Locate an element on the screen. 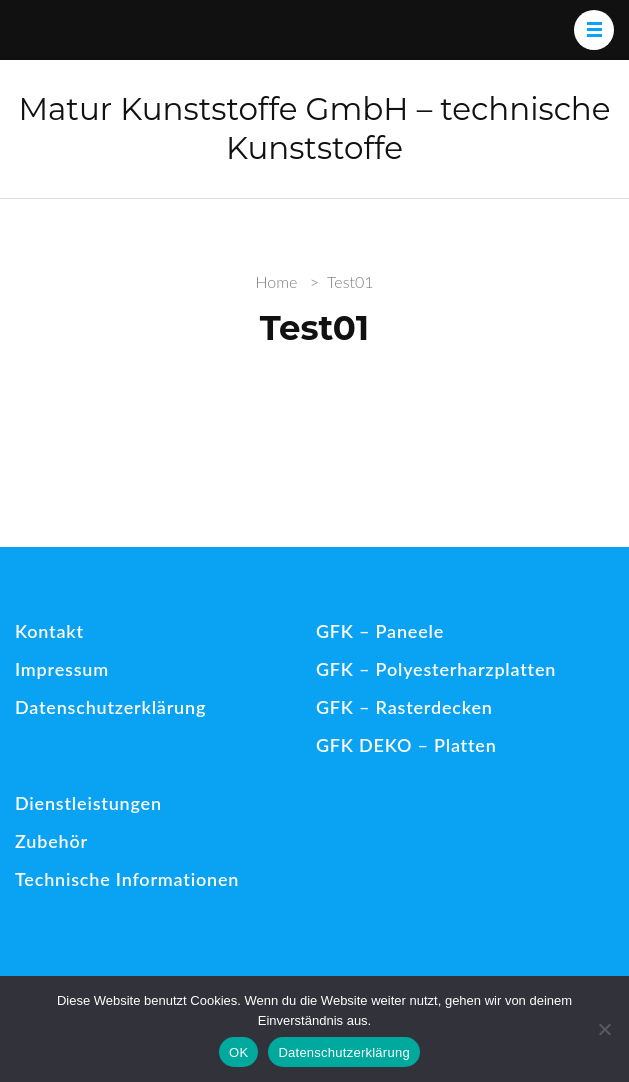  OK is located at coordinates (238, 1052).